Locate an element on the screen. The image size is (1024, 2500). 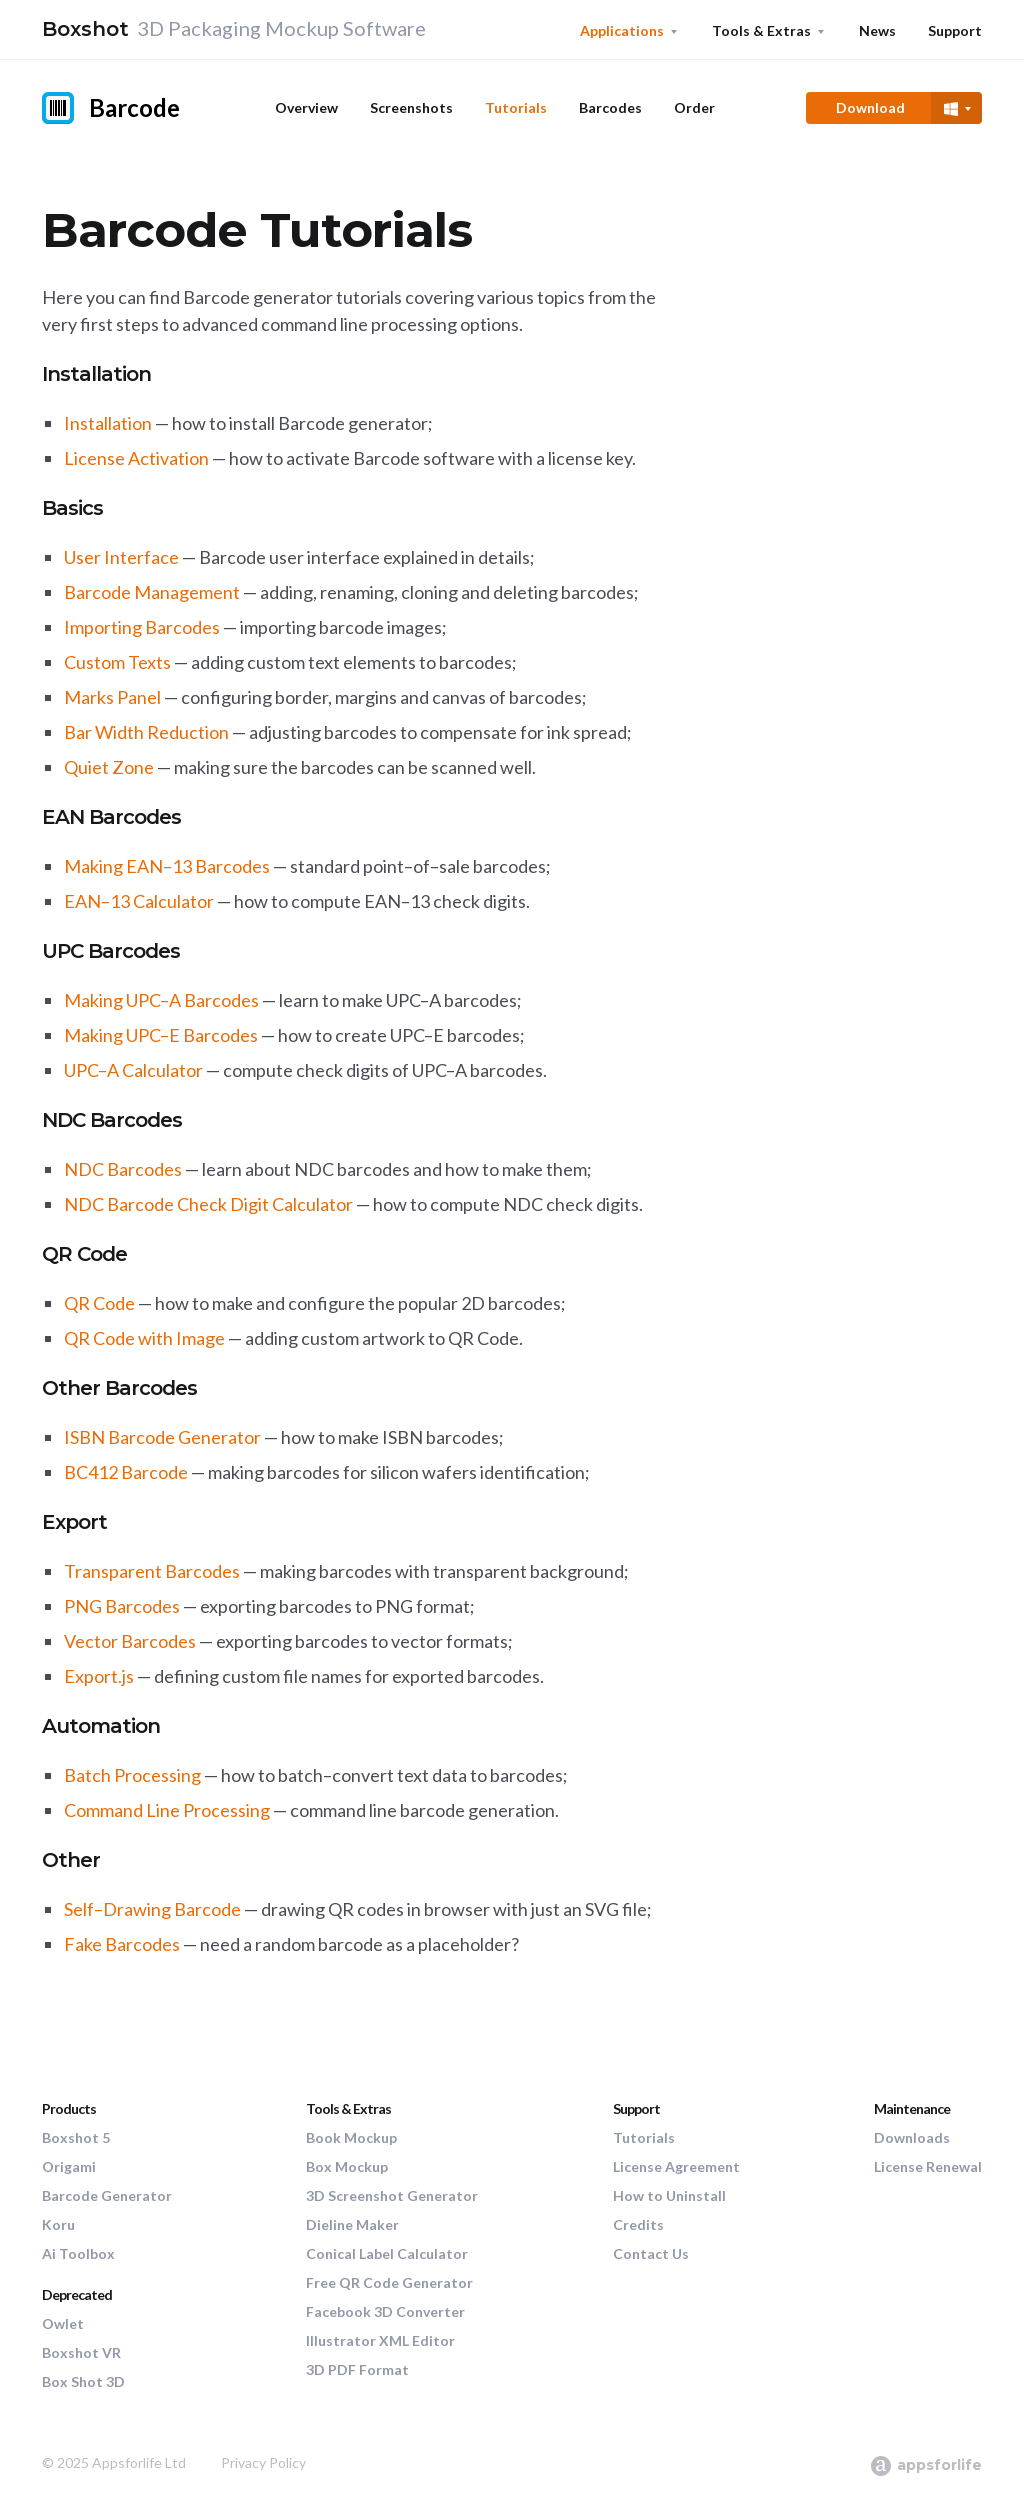
Contact Us is located at coordinates (651, 2253).